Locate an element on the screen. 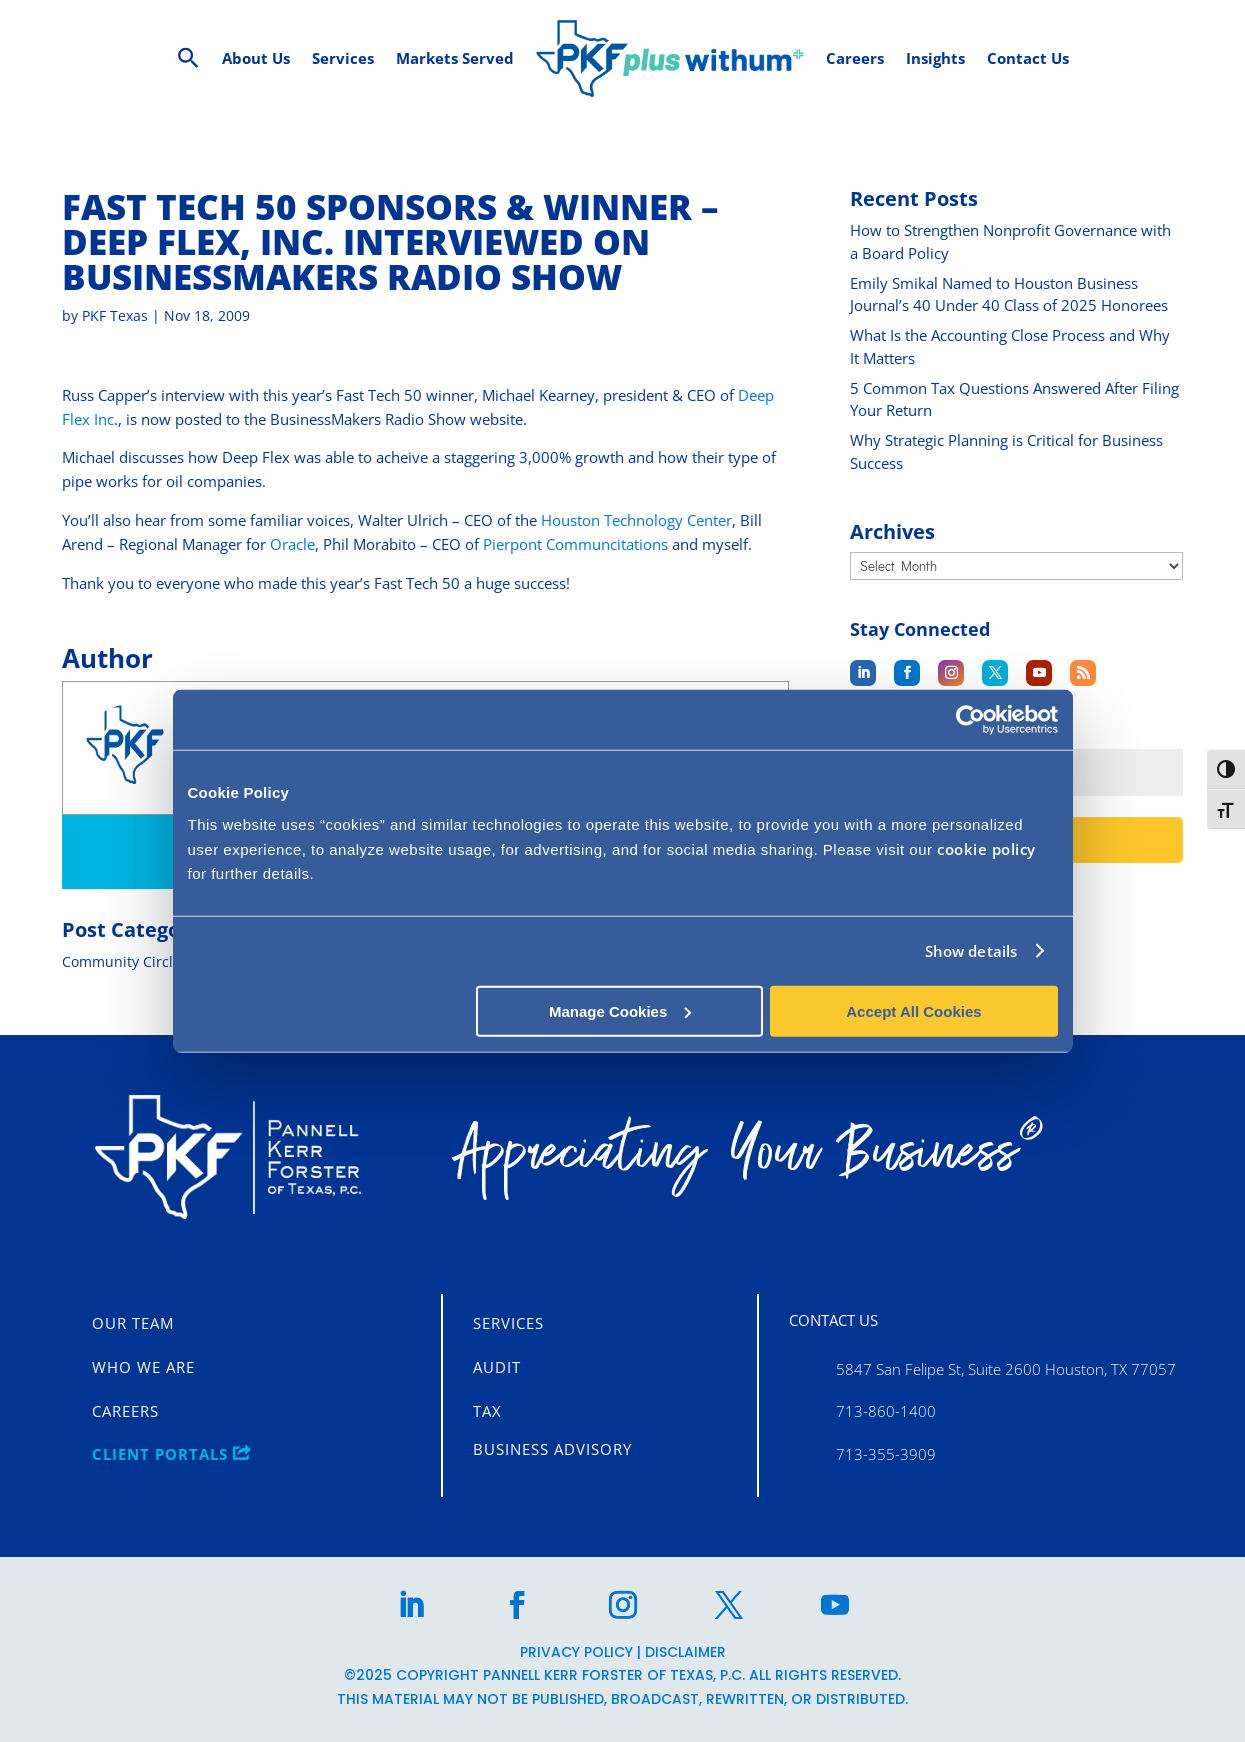 This screenshot has width=1245, height=1742. [Cookiebot by Usercentrics - opens in a new window] is located at coordinates (970, 720).